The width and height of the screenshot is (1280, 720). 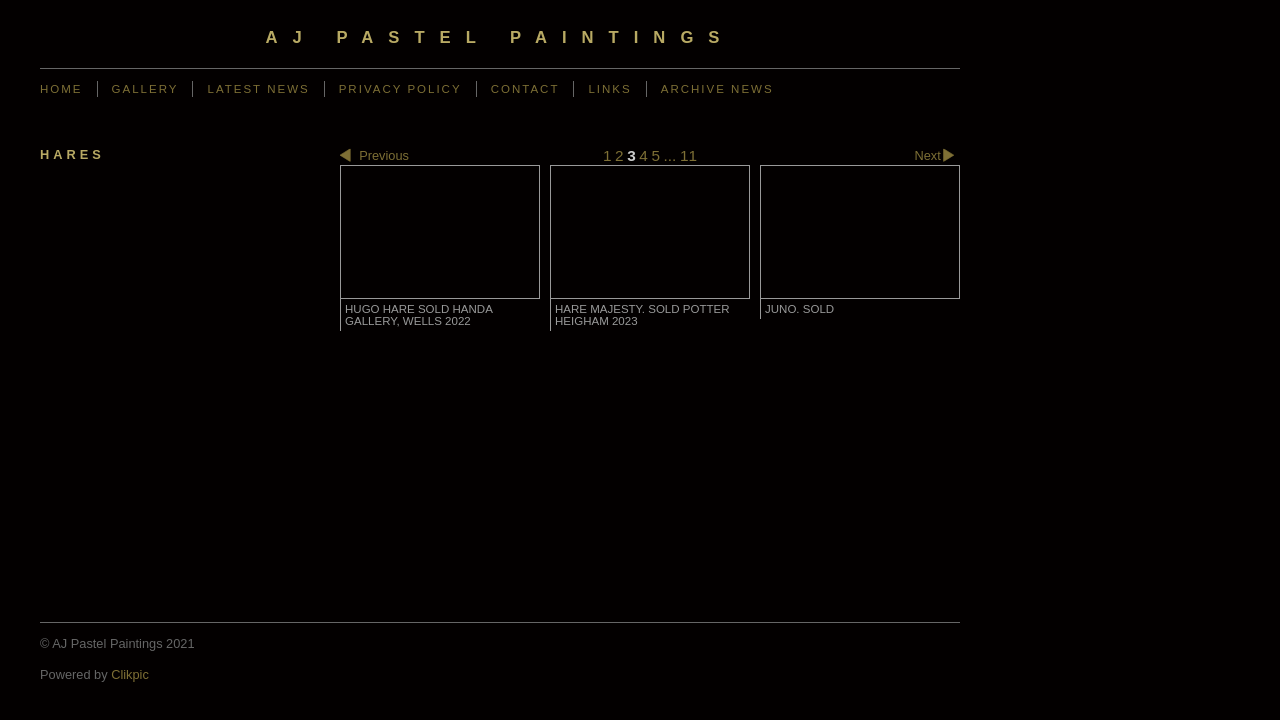 I want to click on Archive News, so click(x=717, y=89).